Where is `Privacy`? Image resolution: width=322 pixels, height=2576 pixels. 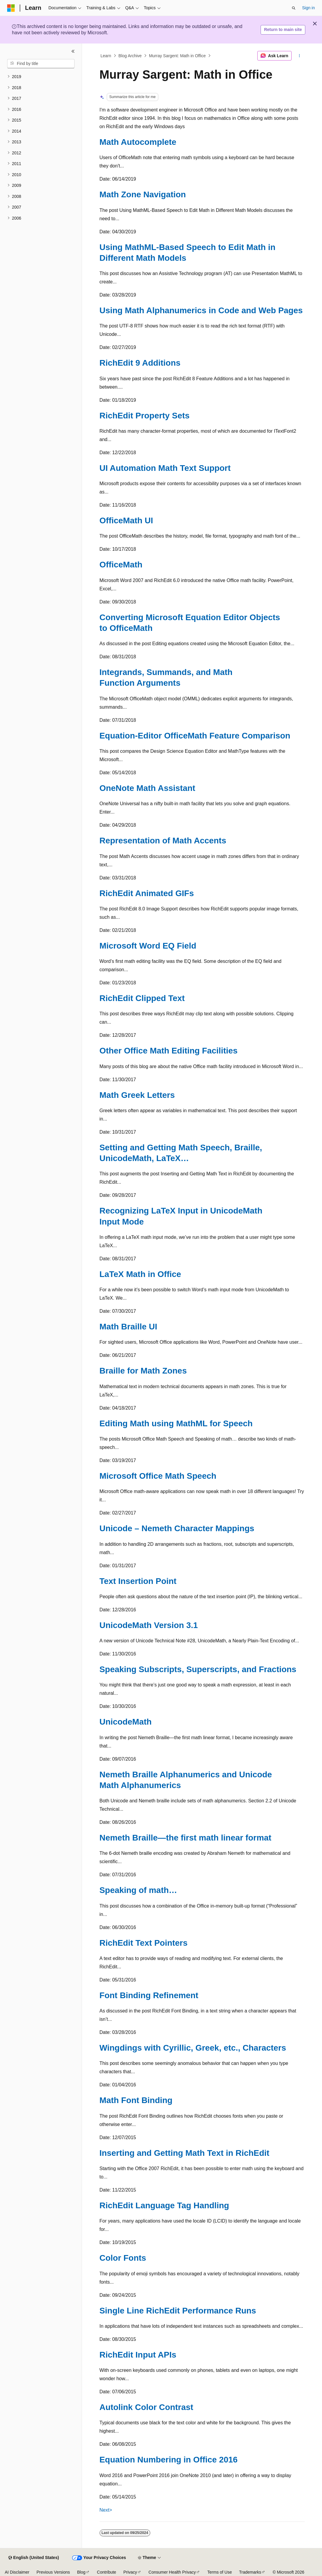 Privacy is located at coordinates (130, 2572).